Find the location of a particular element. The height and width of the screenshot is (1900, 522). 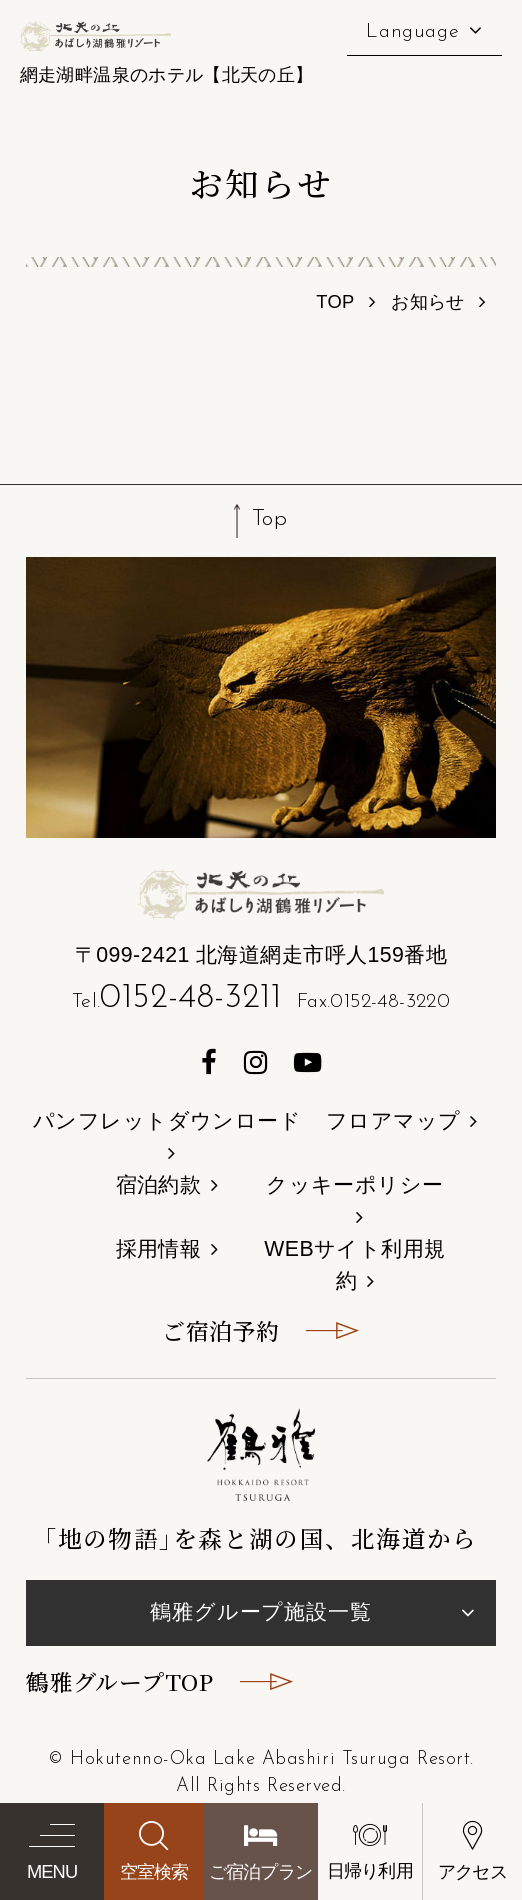

宿泊約款 is located at coordinates (159, 1185).